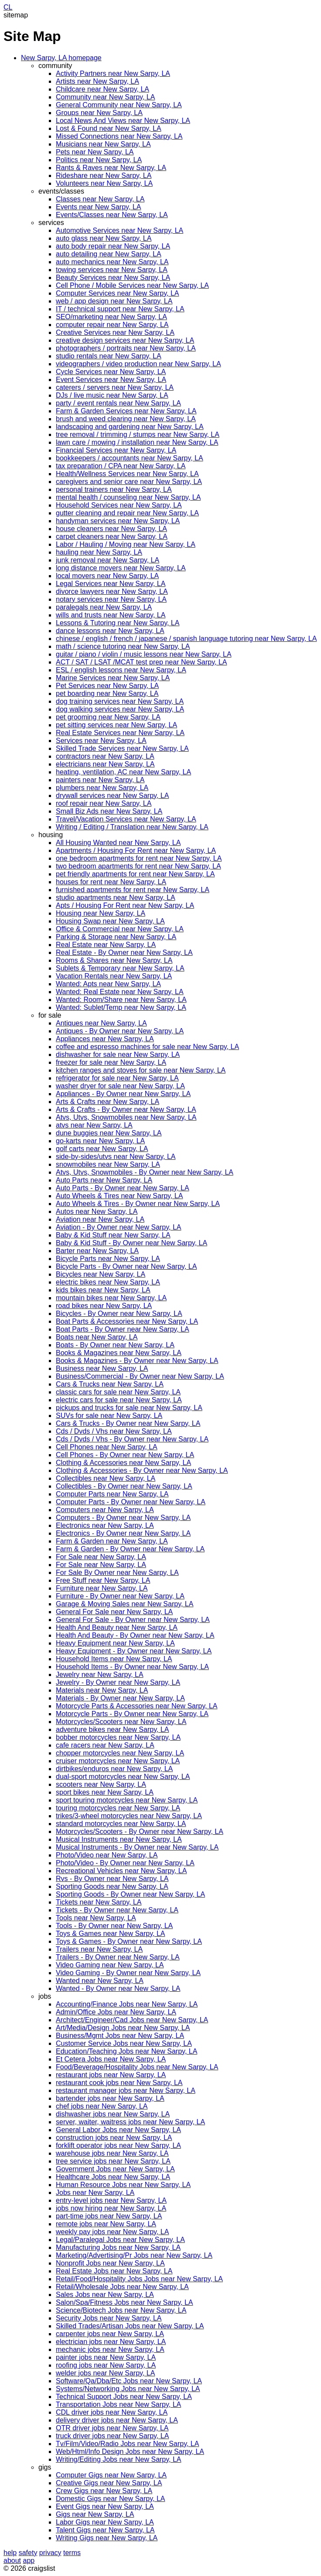 The width and height of the screenshot is (321, 2576). Describe the element at coordinates (121, 999) in the screenshot. I see `Wanted: Room/Share near New Sarpy, LA` at that location.